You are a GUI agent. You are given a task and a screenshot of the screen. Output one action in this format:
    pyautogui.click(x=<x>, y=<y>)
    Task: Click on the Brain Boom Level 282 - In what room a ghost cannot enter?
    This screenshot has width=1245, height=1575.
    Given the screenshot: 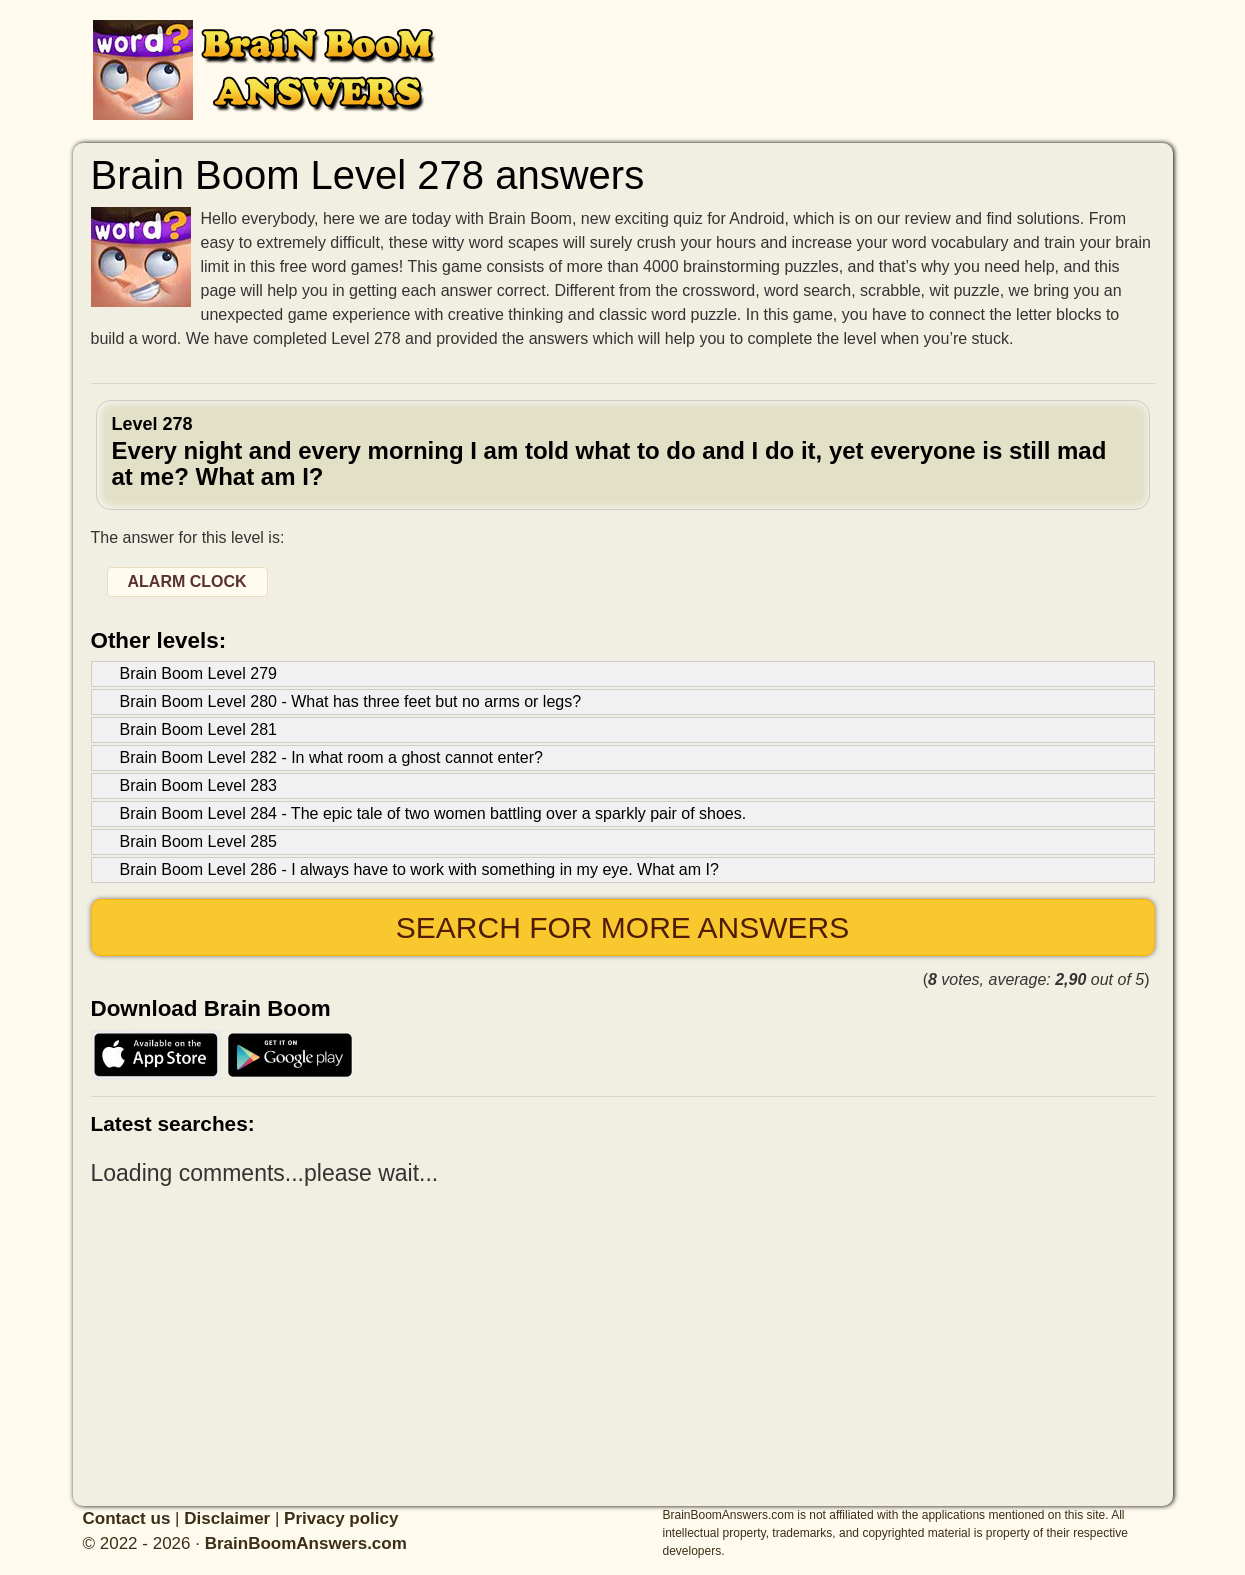 What is the action you would take?
    pyautogui.click(x=331, y=757)
    